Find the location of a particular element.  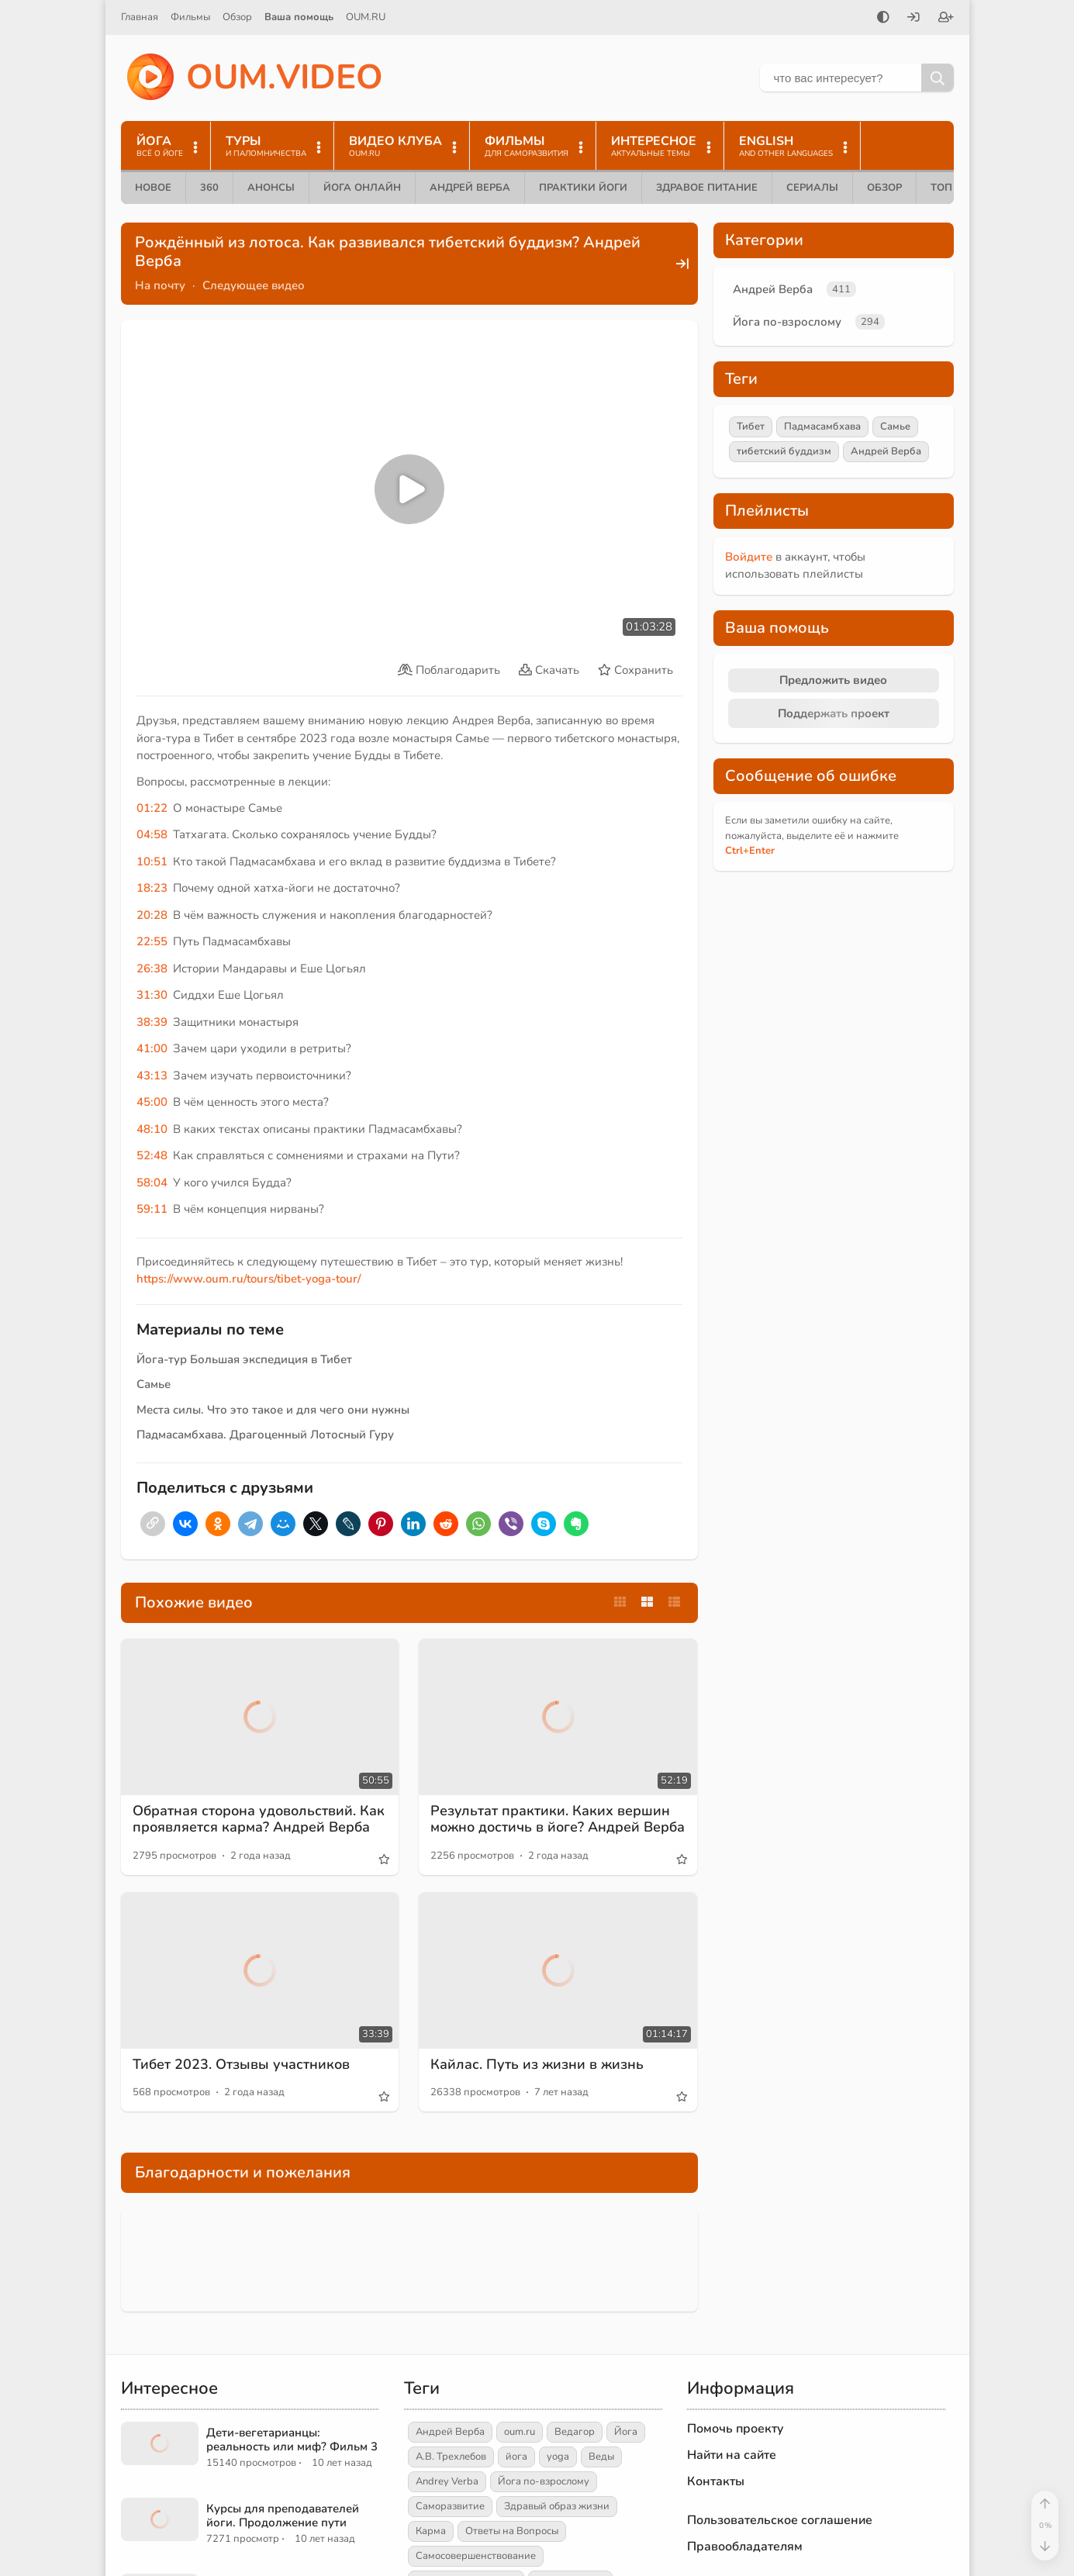

Падмасамбхава. Драгоценный Лотосный Гуру is located at coordinates (265, 1434).